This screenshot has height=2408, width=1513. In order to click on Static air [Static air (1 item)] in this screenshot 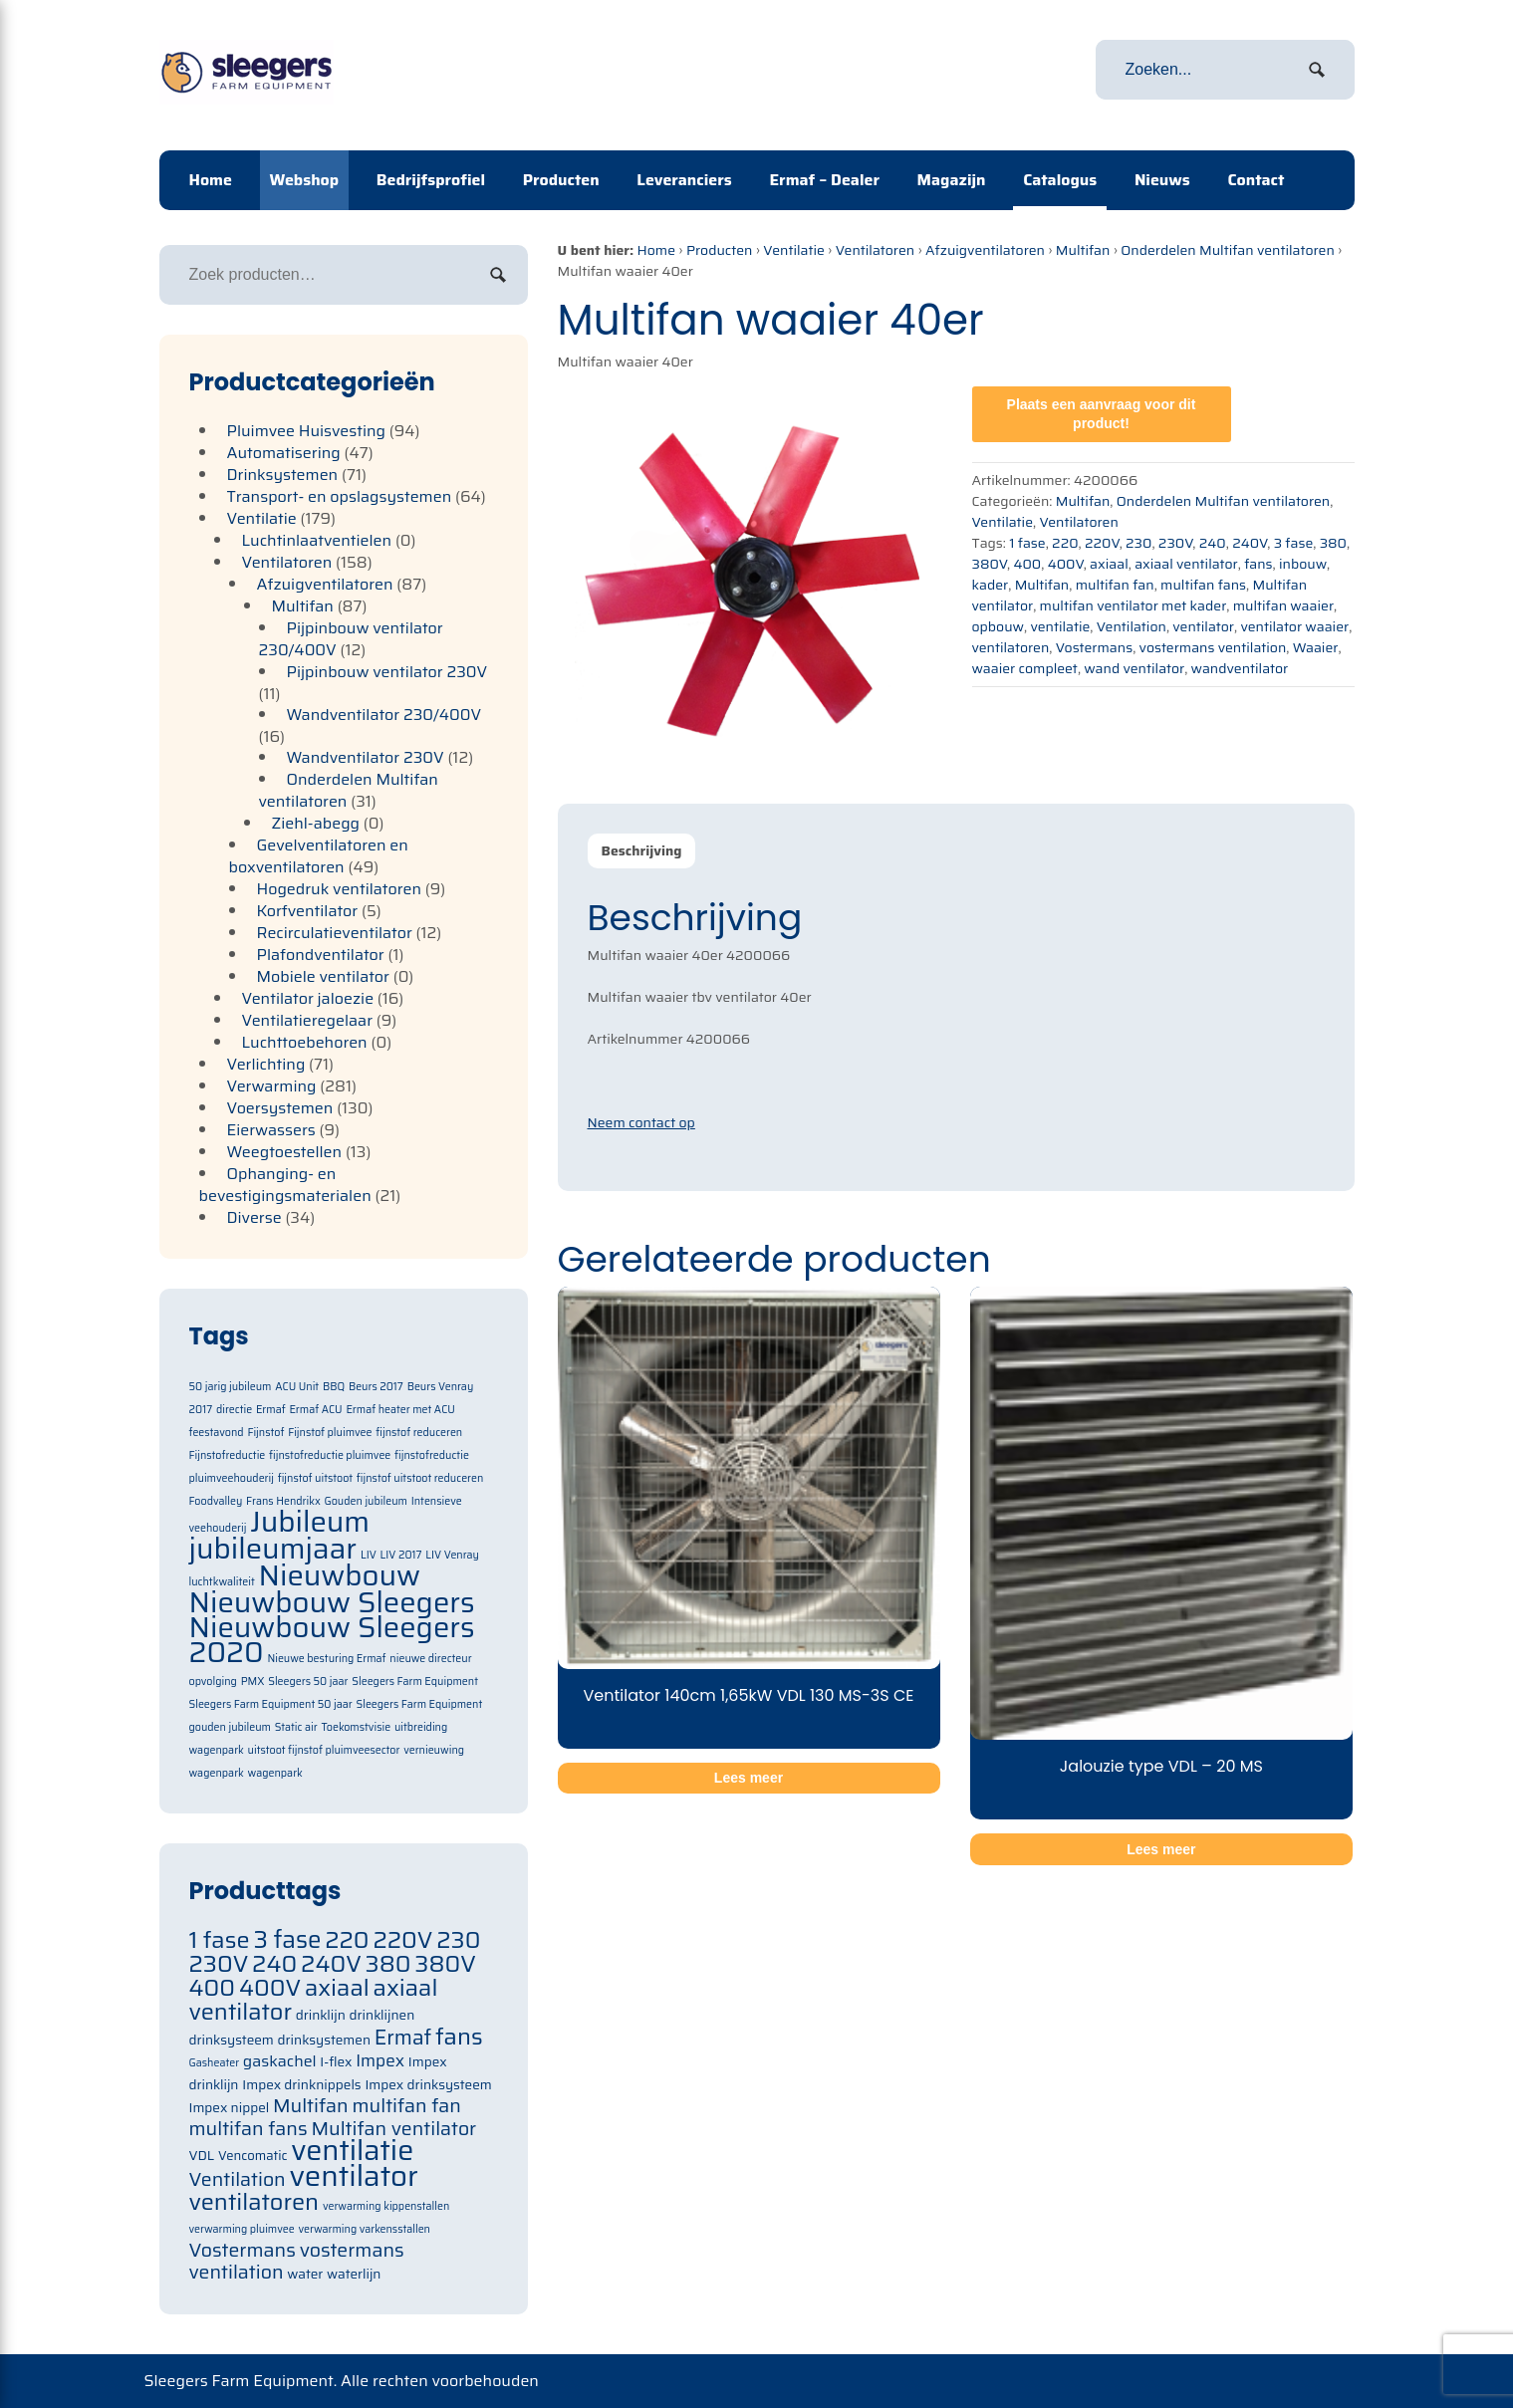, I will do `click(296, 1727)`.